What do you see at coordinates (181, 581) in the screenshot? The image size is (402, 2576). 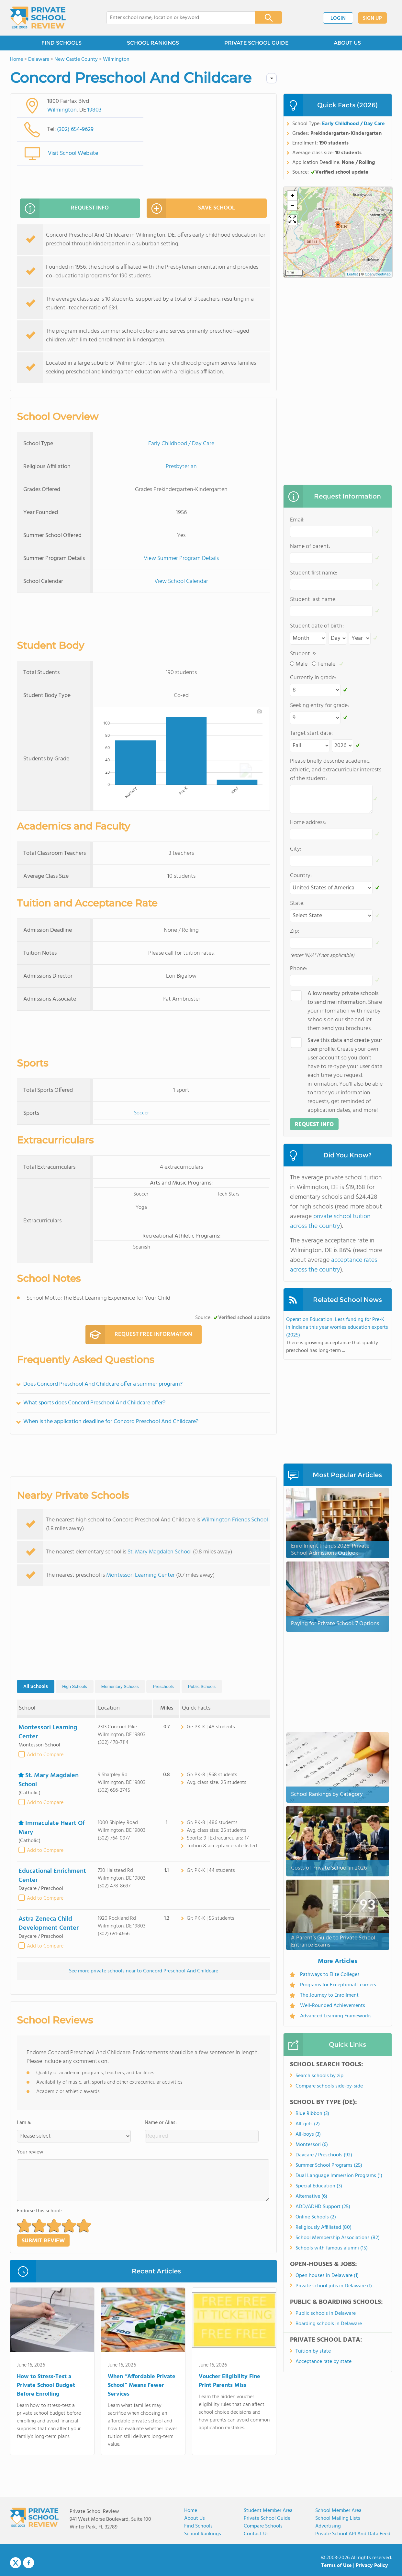 I see `View School Calendar` at bounding box center [181, 581].